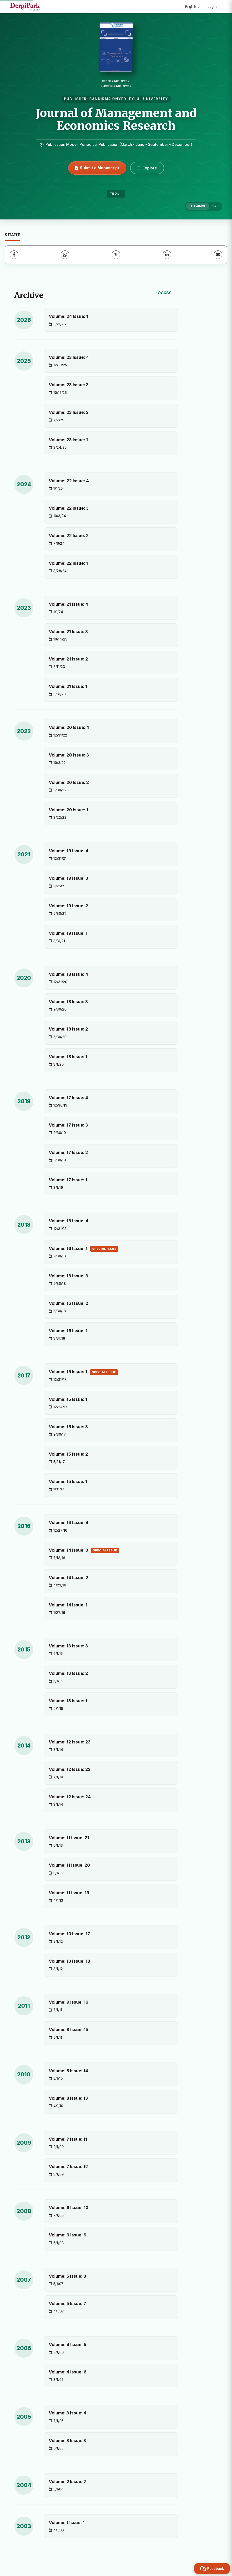 This screenshot has width=232, height=2576. Describe the element at coordinates (67, 2412) in the screenshot. I see `Volume: 3 Issue: 4` at that location.